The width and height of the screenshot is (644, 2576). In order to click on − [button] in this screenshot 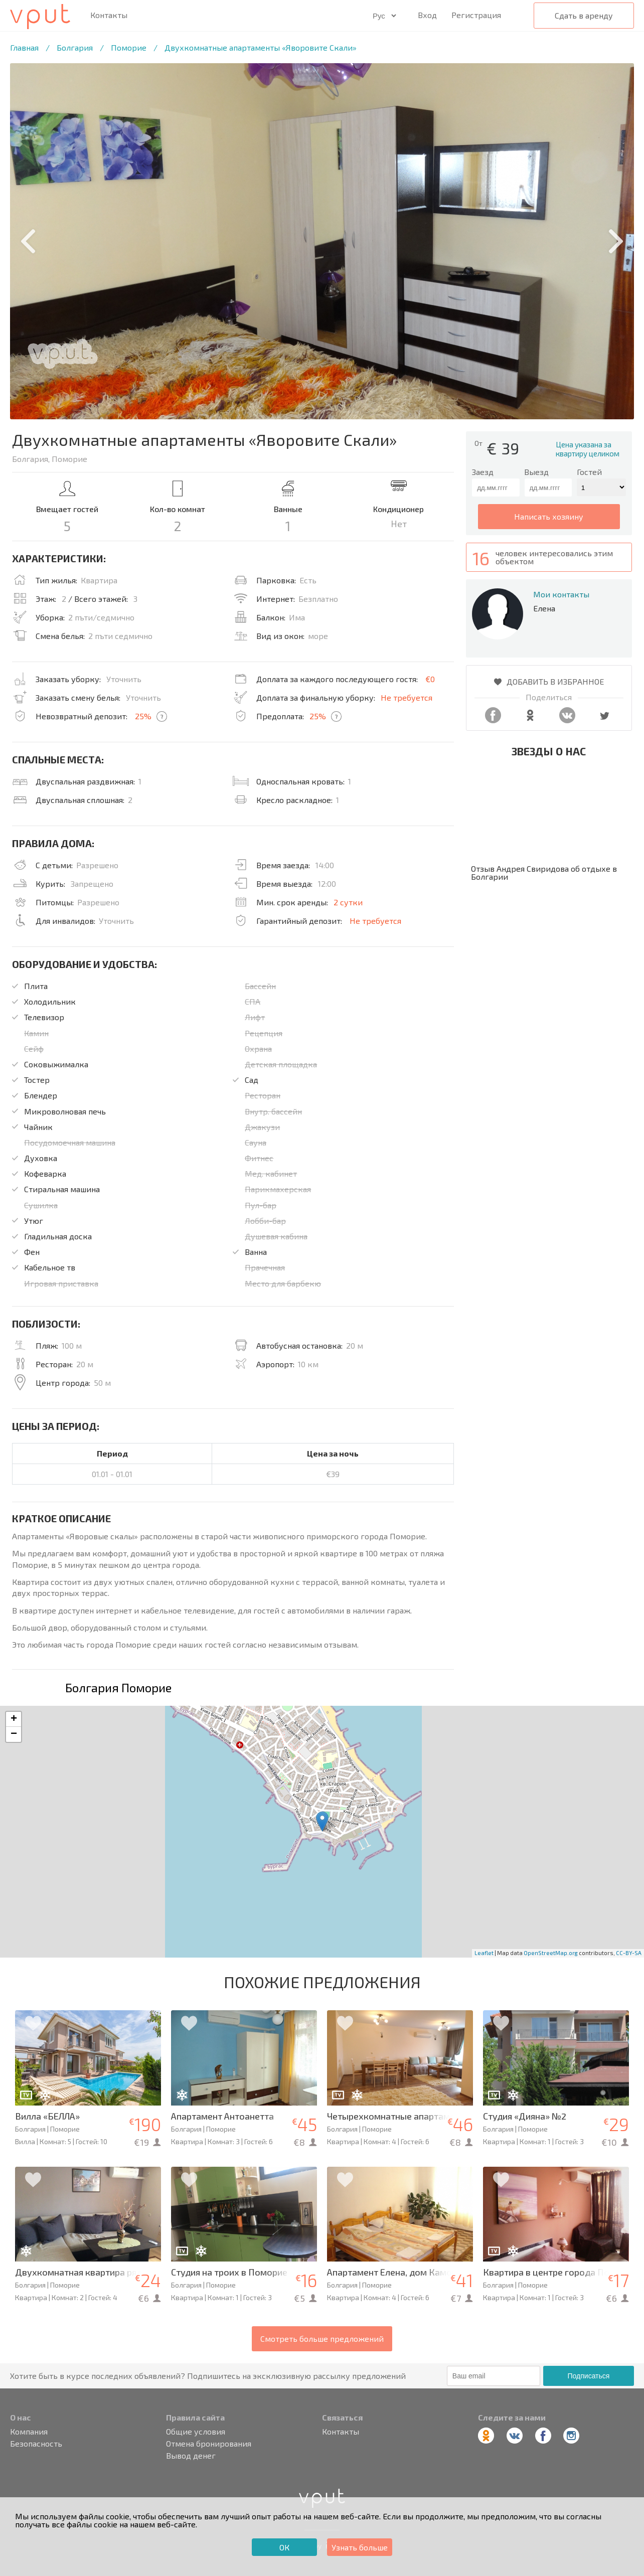, I will do `click(14, 1734)`.